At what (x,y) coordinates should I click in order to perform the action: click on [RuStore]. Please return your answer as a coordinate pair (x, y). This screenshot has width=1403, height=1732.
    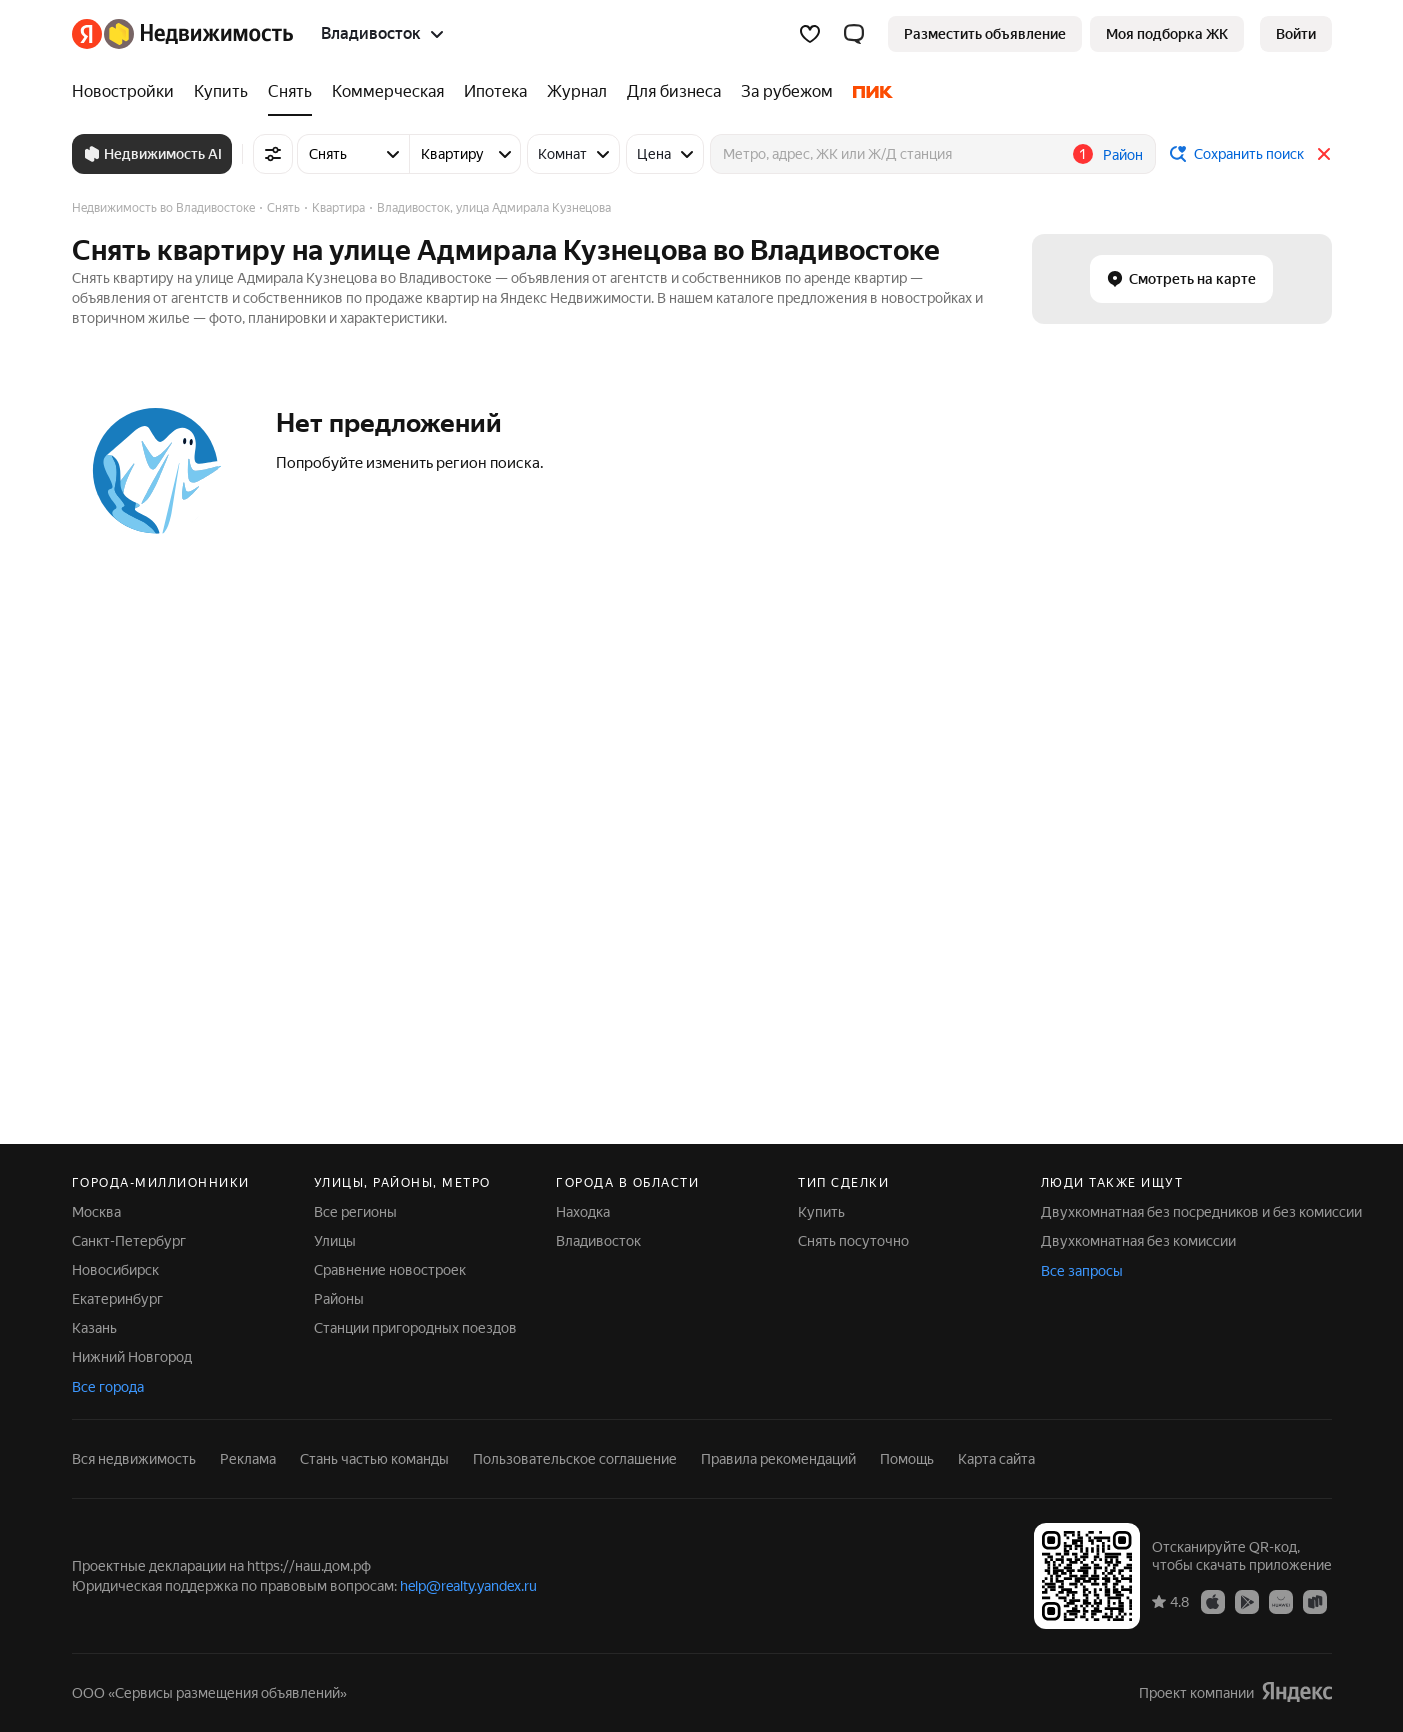
    Looking at the image, I should click on (1315, 1601).